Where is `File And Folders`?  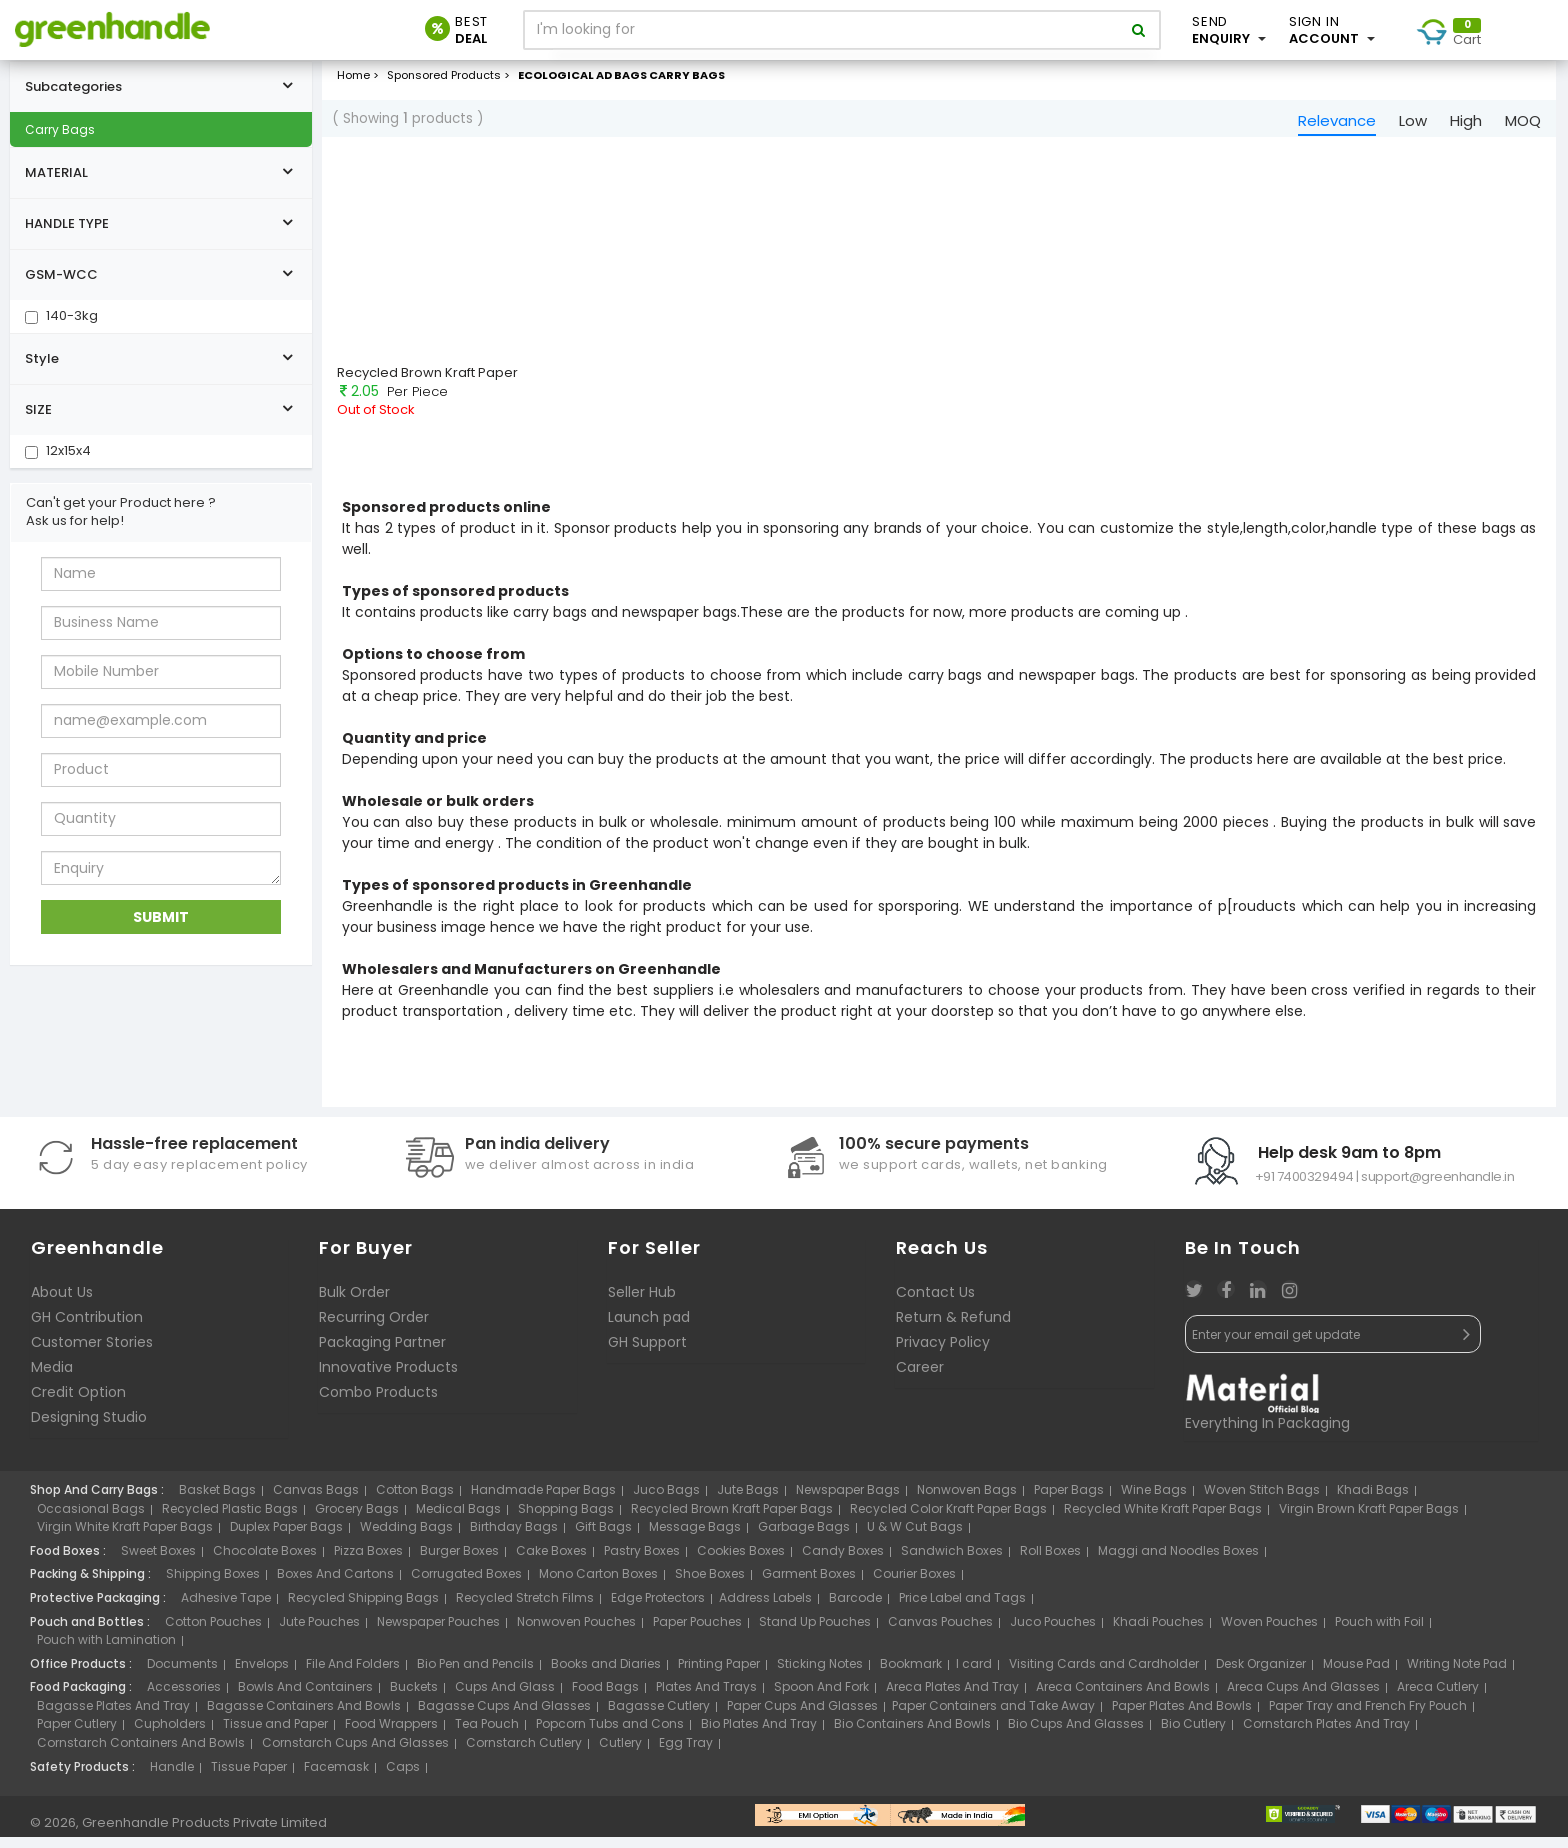 File And Folders is located at coordinates (353, 1673).